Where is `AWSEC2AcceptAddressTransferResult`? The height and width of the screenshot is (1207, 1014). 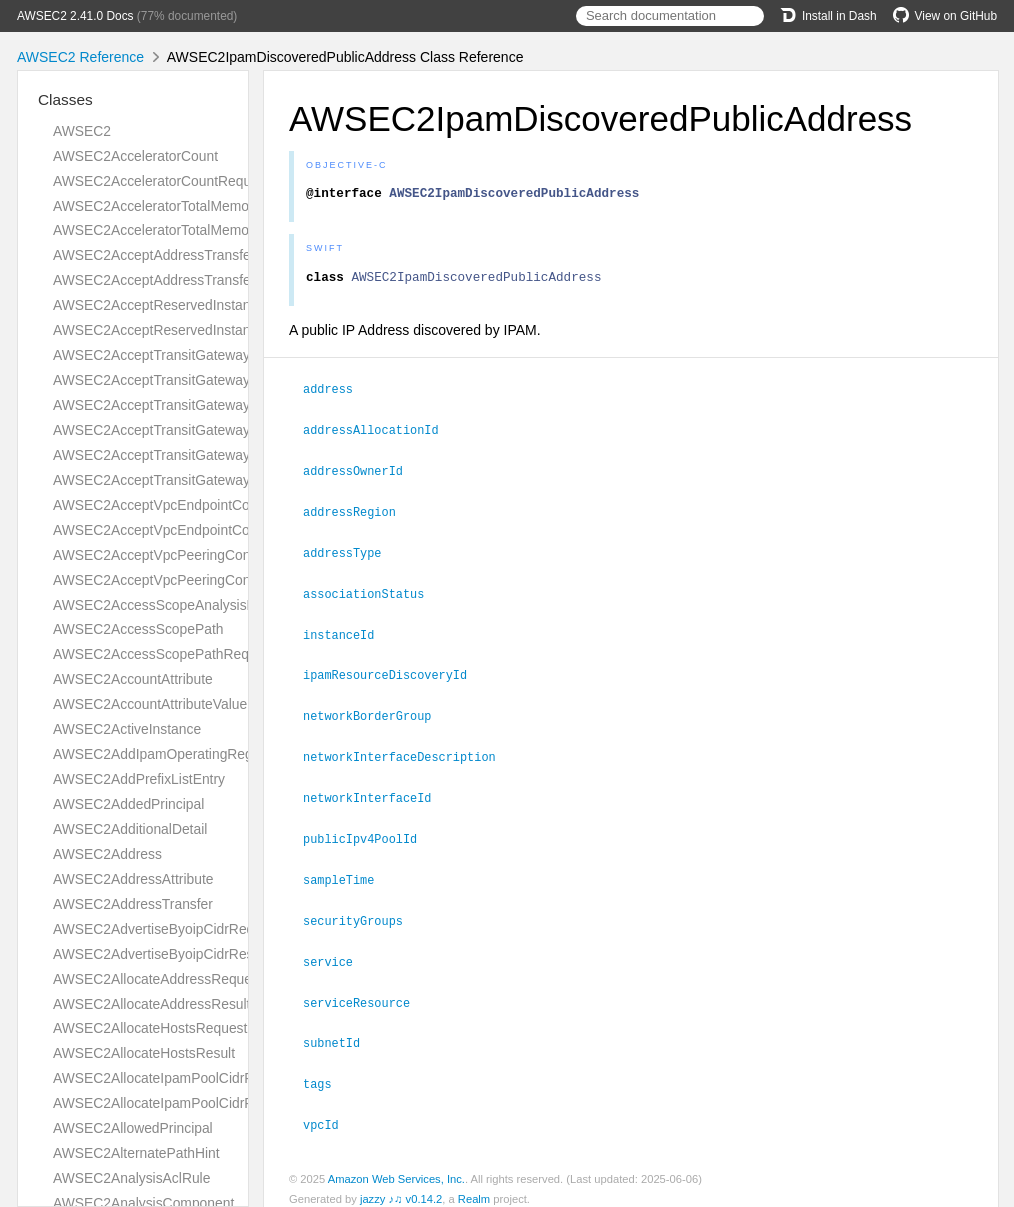
AWSEC2AcceptAddressTransferResult is located at coordinates (174, 280).